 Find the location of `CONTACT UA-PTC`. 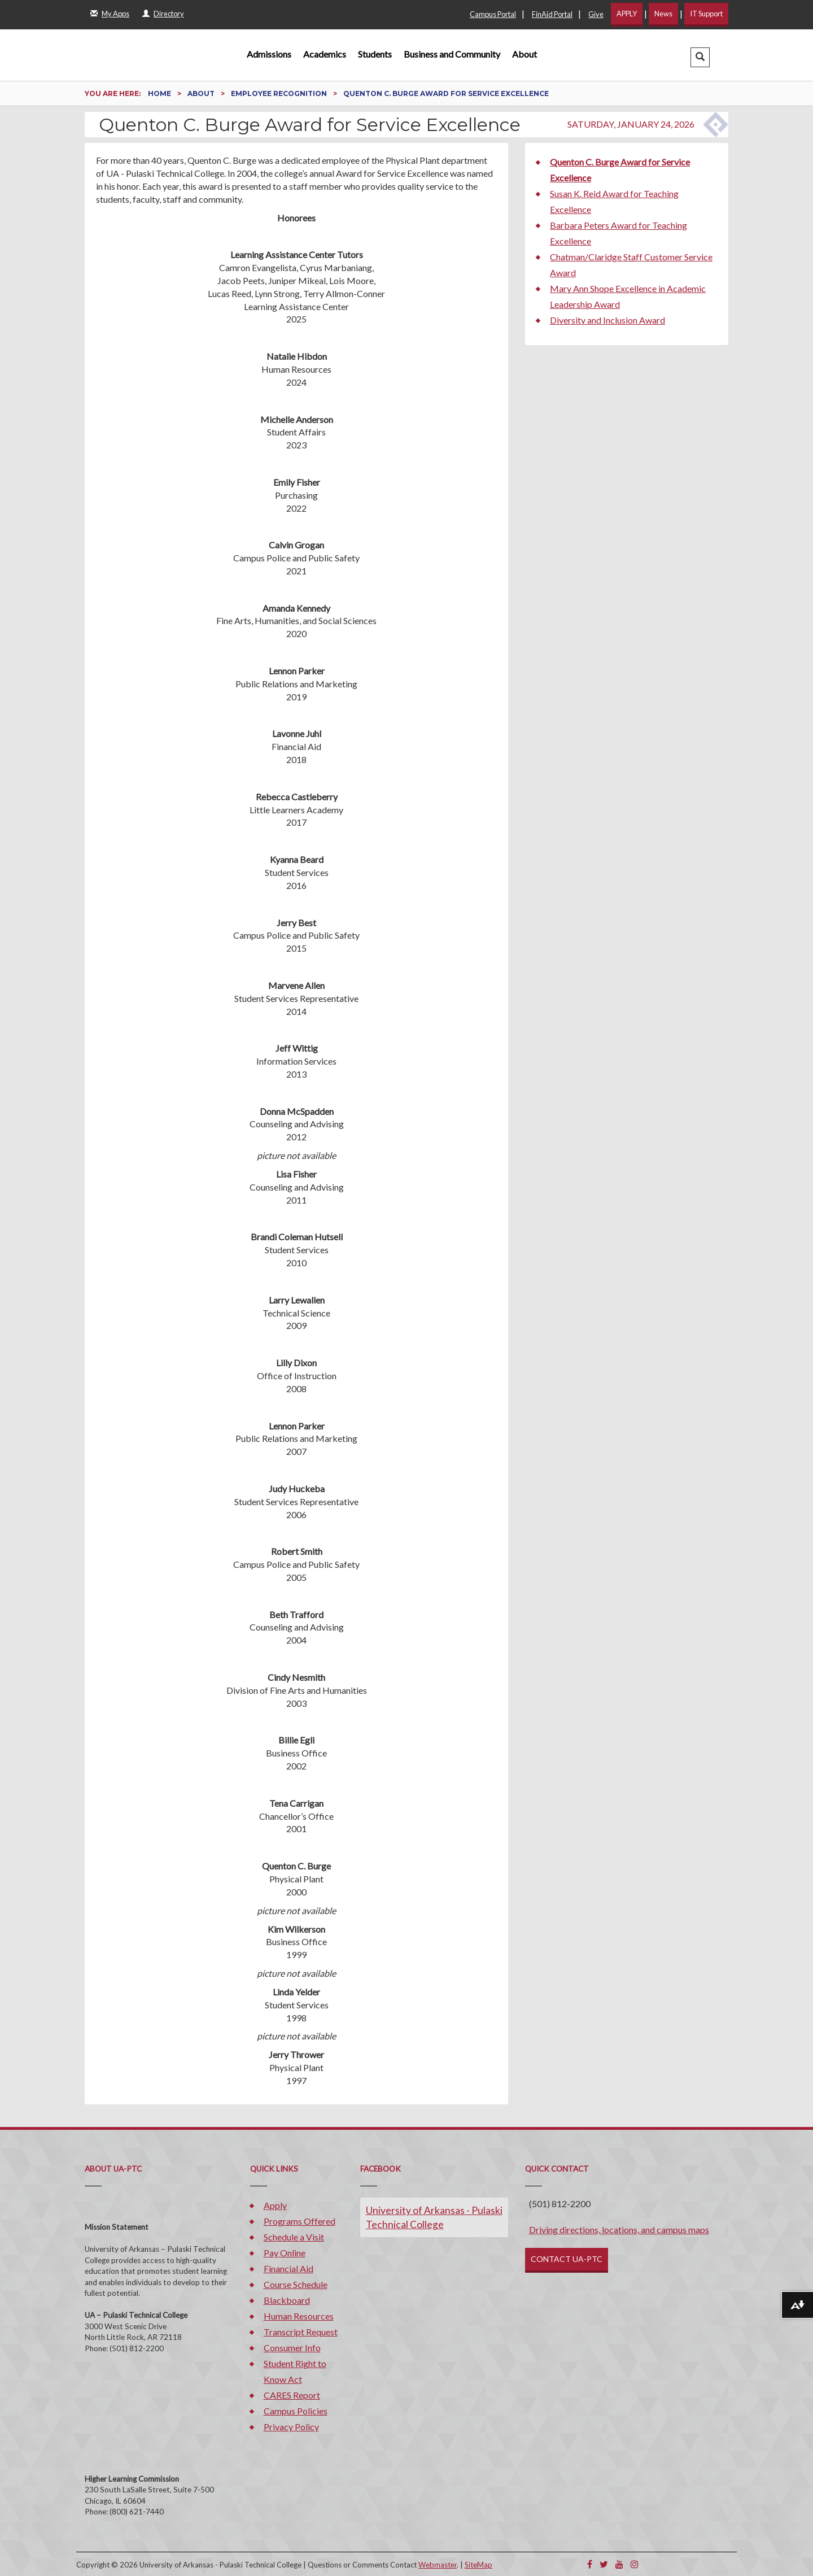

CONTACT UA-PTC is located at coordinates (566, 2259).